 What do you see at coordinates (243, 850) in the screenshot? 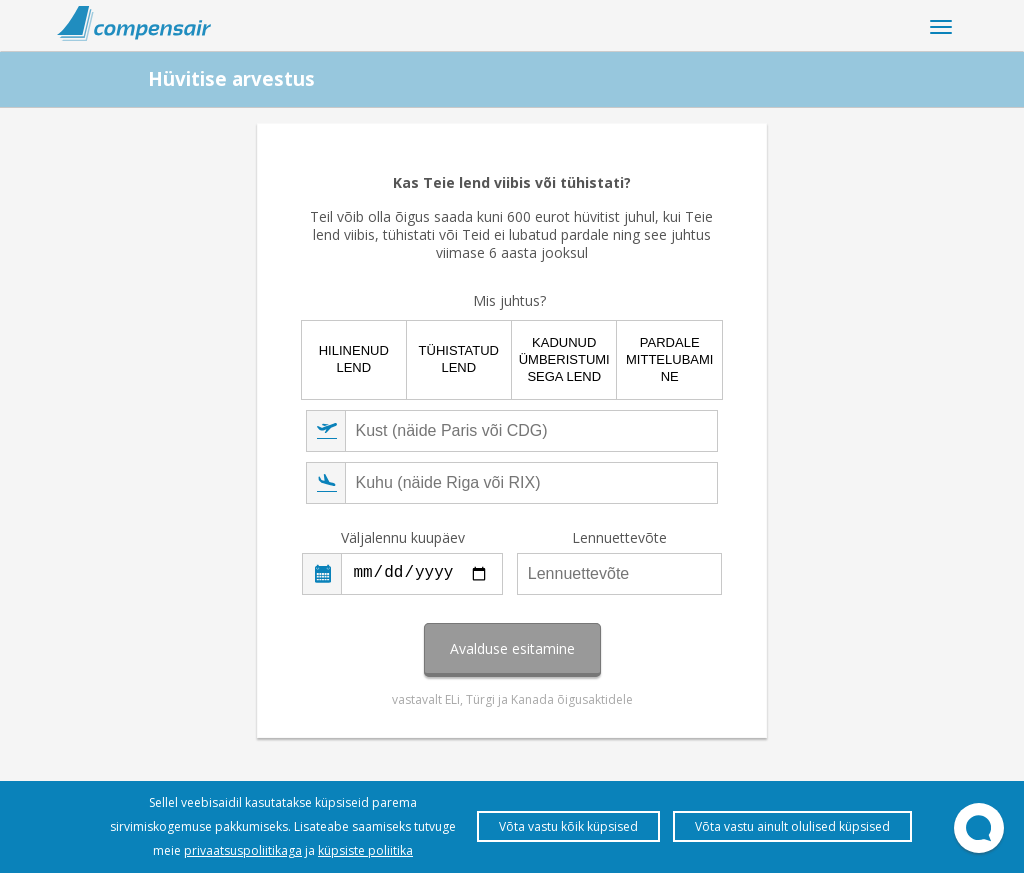
I see `privaatsuspoliitikaga` at bounding box center [243, 850].